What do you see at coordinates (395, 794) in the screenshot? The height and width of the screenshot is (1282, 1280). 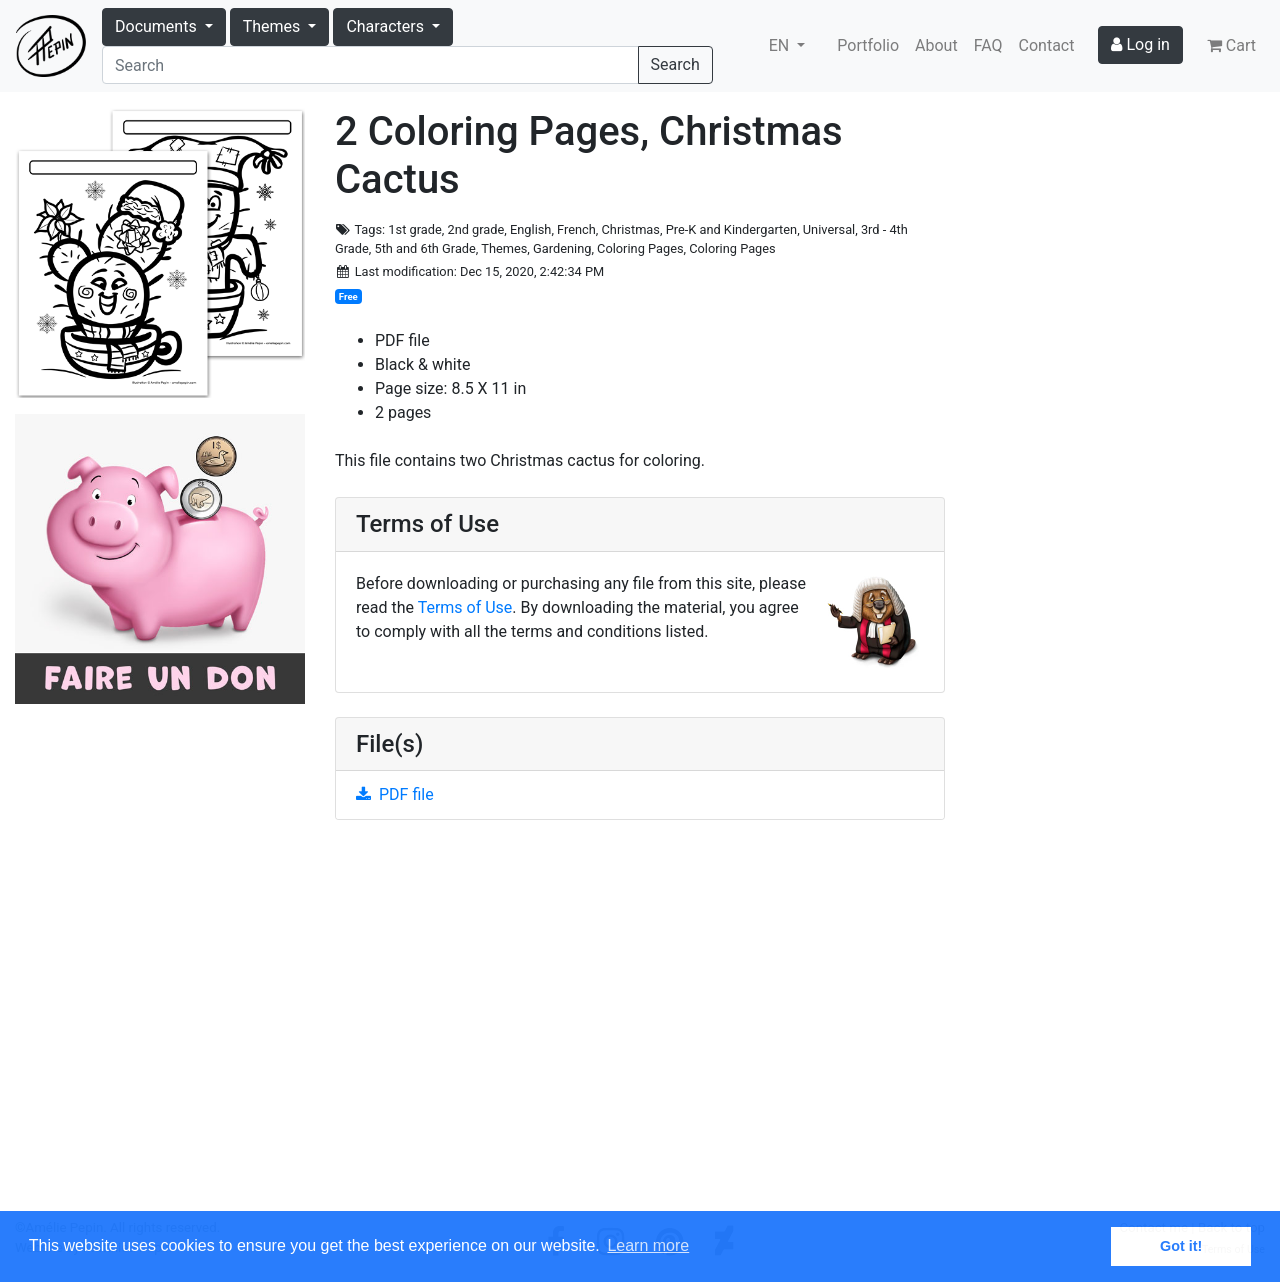 I see `PDF file` at bounding box center [395, 794].